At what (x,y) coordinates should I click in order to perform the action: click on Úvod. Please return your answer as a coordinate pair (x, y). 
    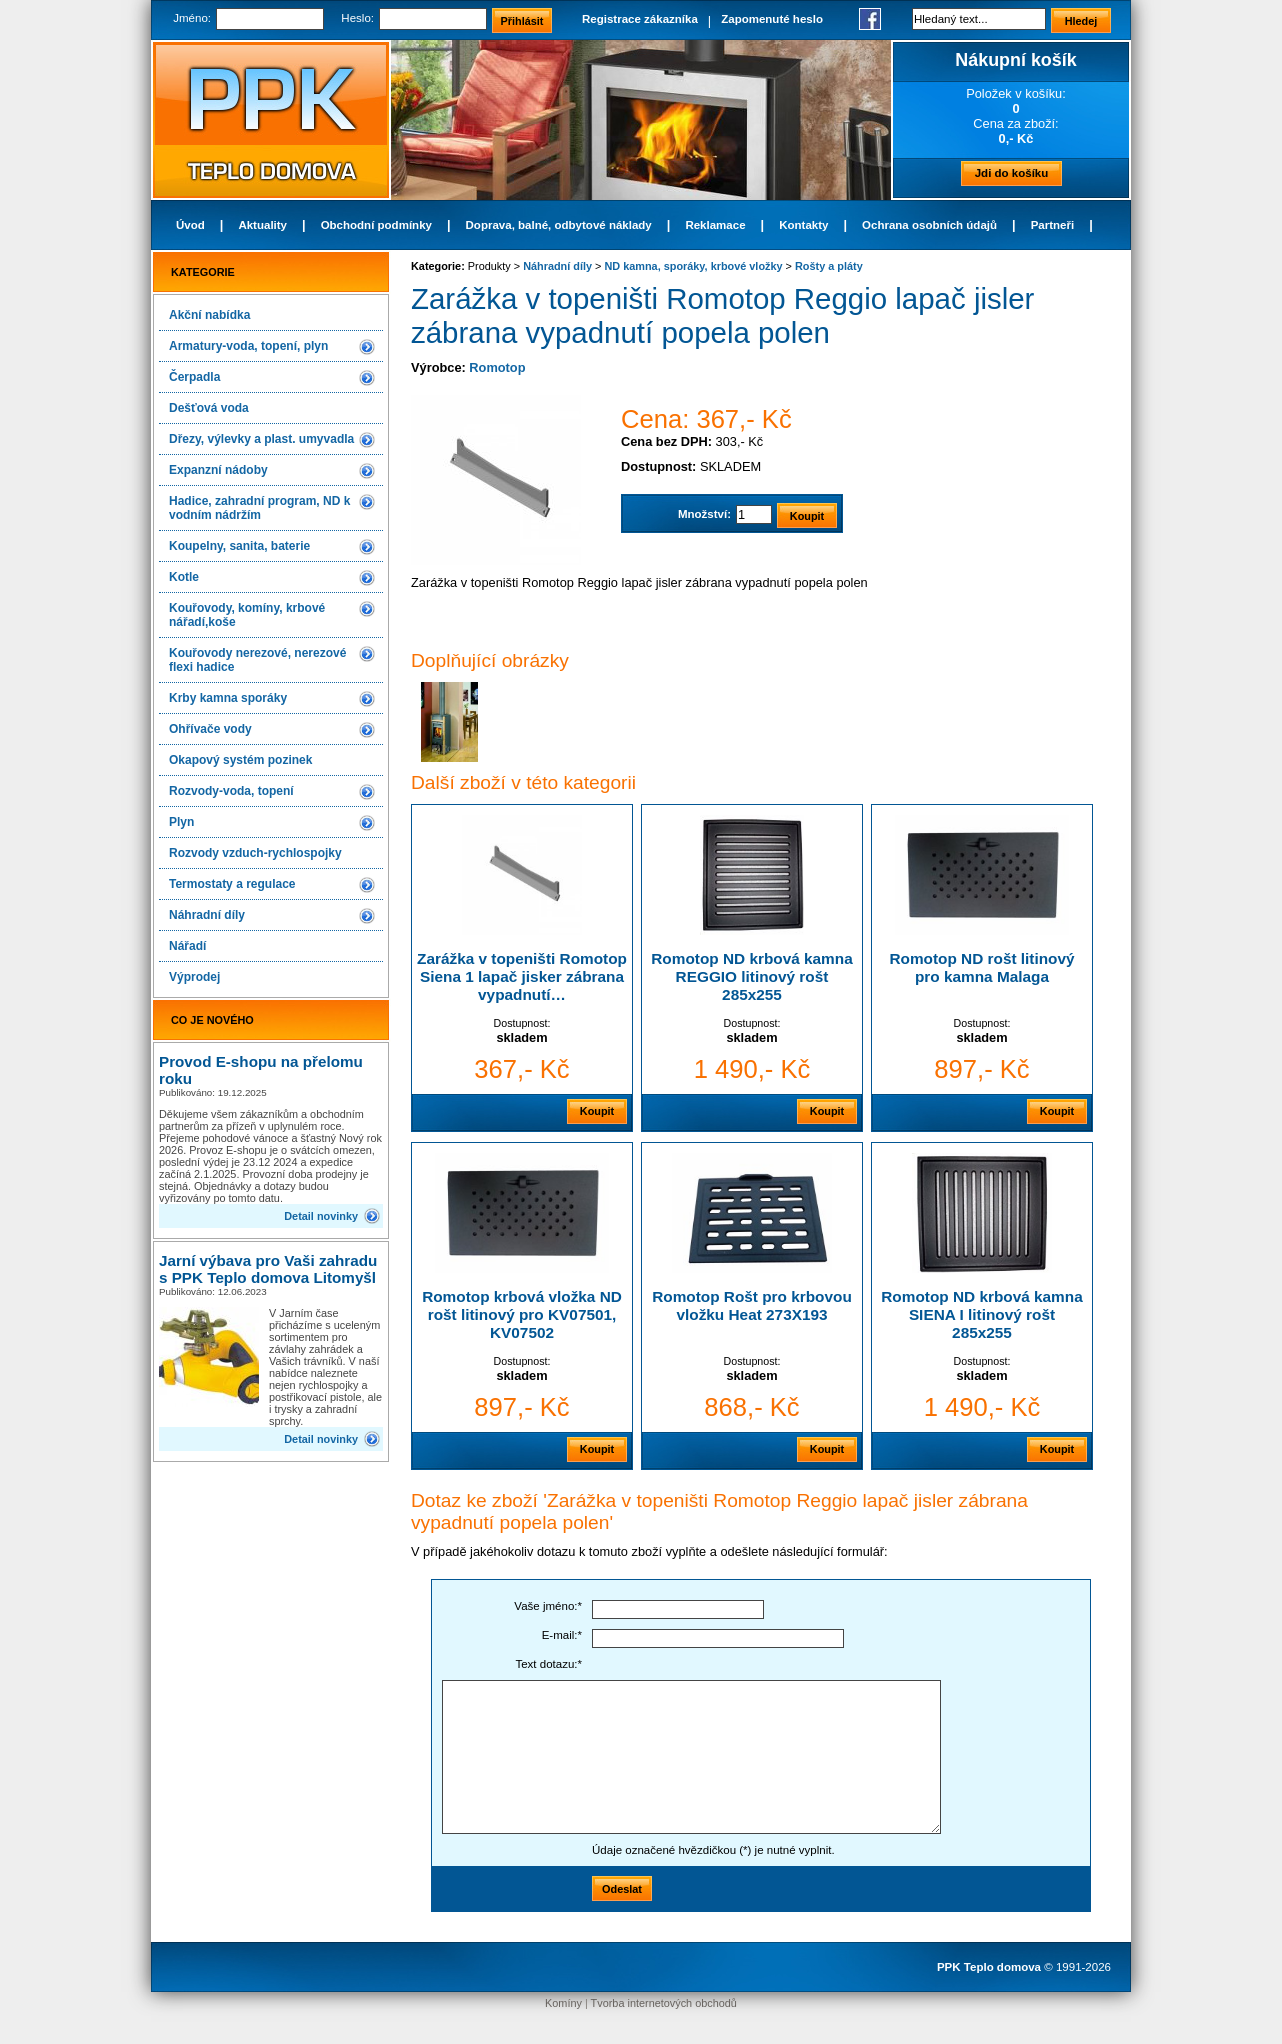
    Looking at the image, I should click on (190, 225).